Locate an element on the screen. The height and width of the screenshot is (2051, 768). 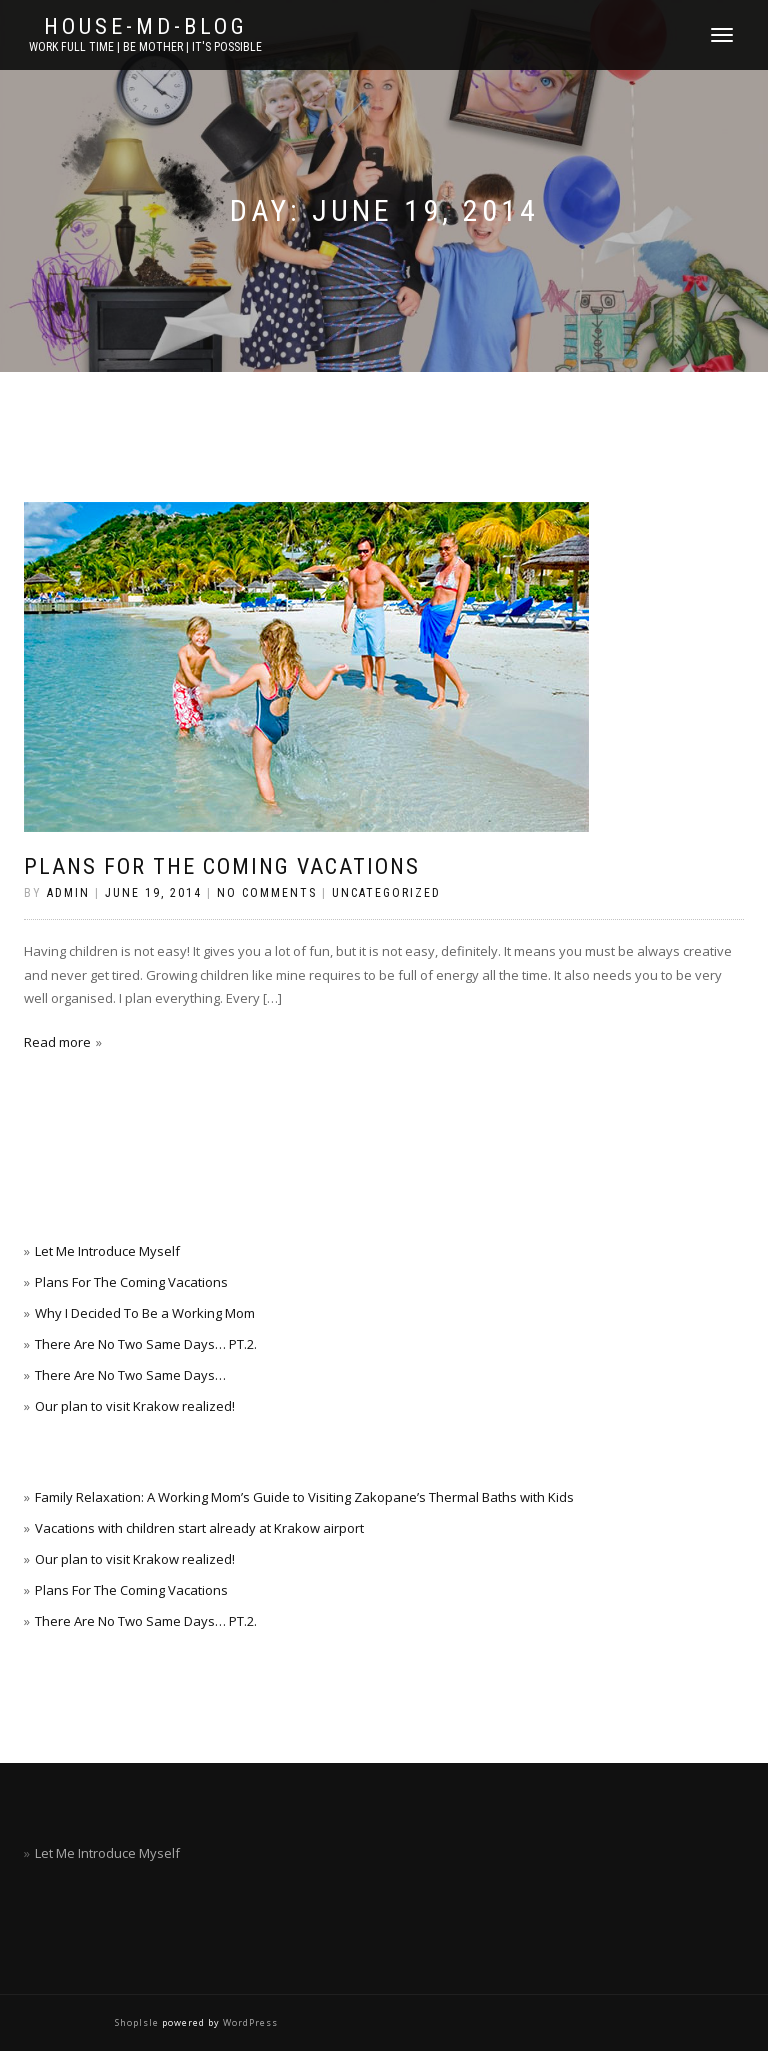
Read more is located at coordinates (57, 1042).